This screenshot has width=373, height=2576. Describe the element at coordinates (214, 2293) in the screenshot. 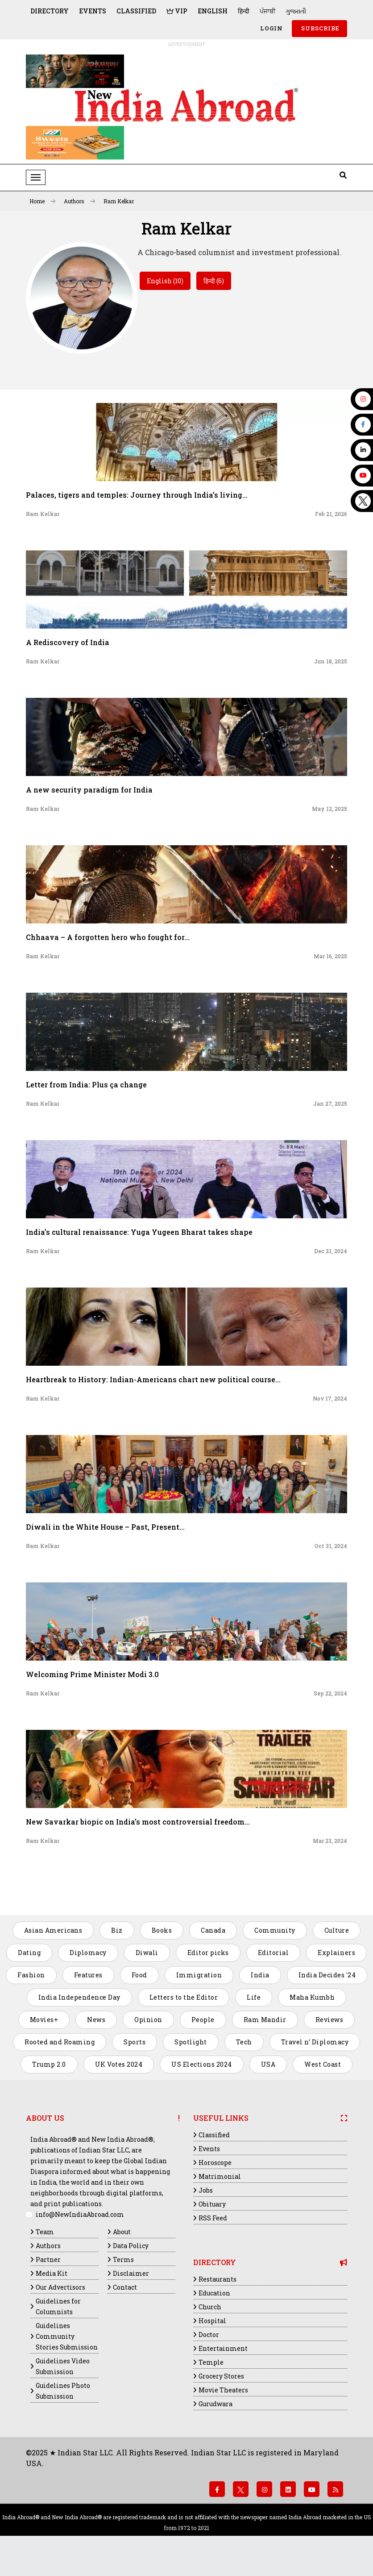

I see `Education` at that location.